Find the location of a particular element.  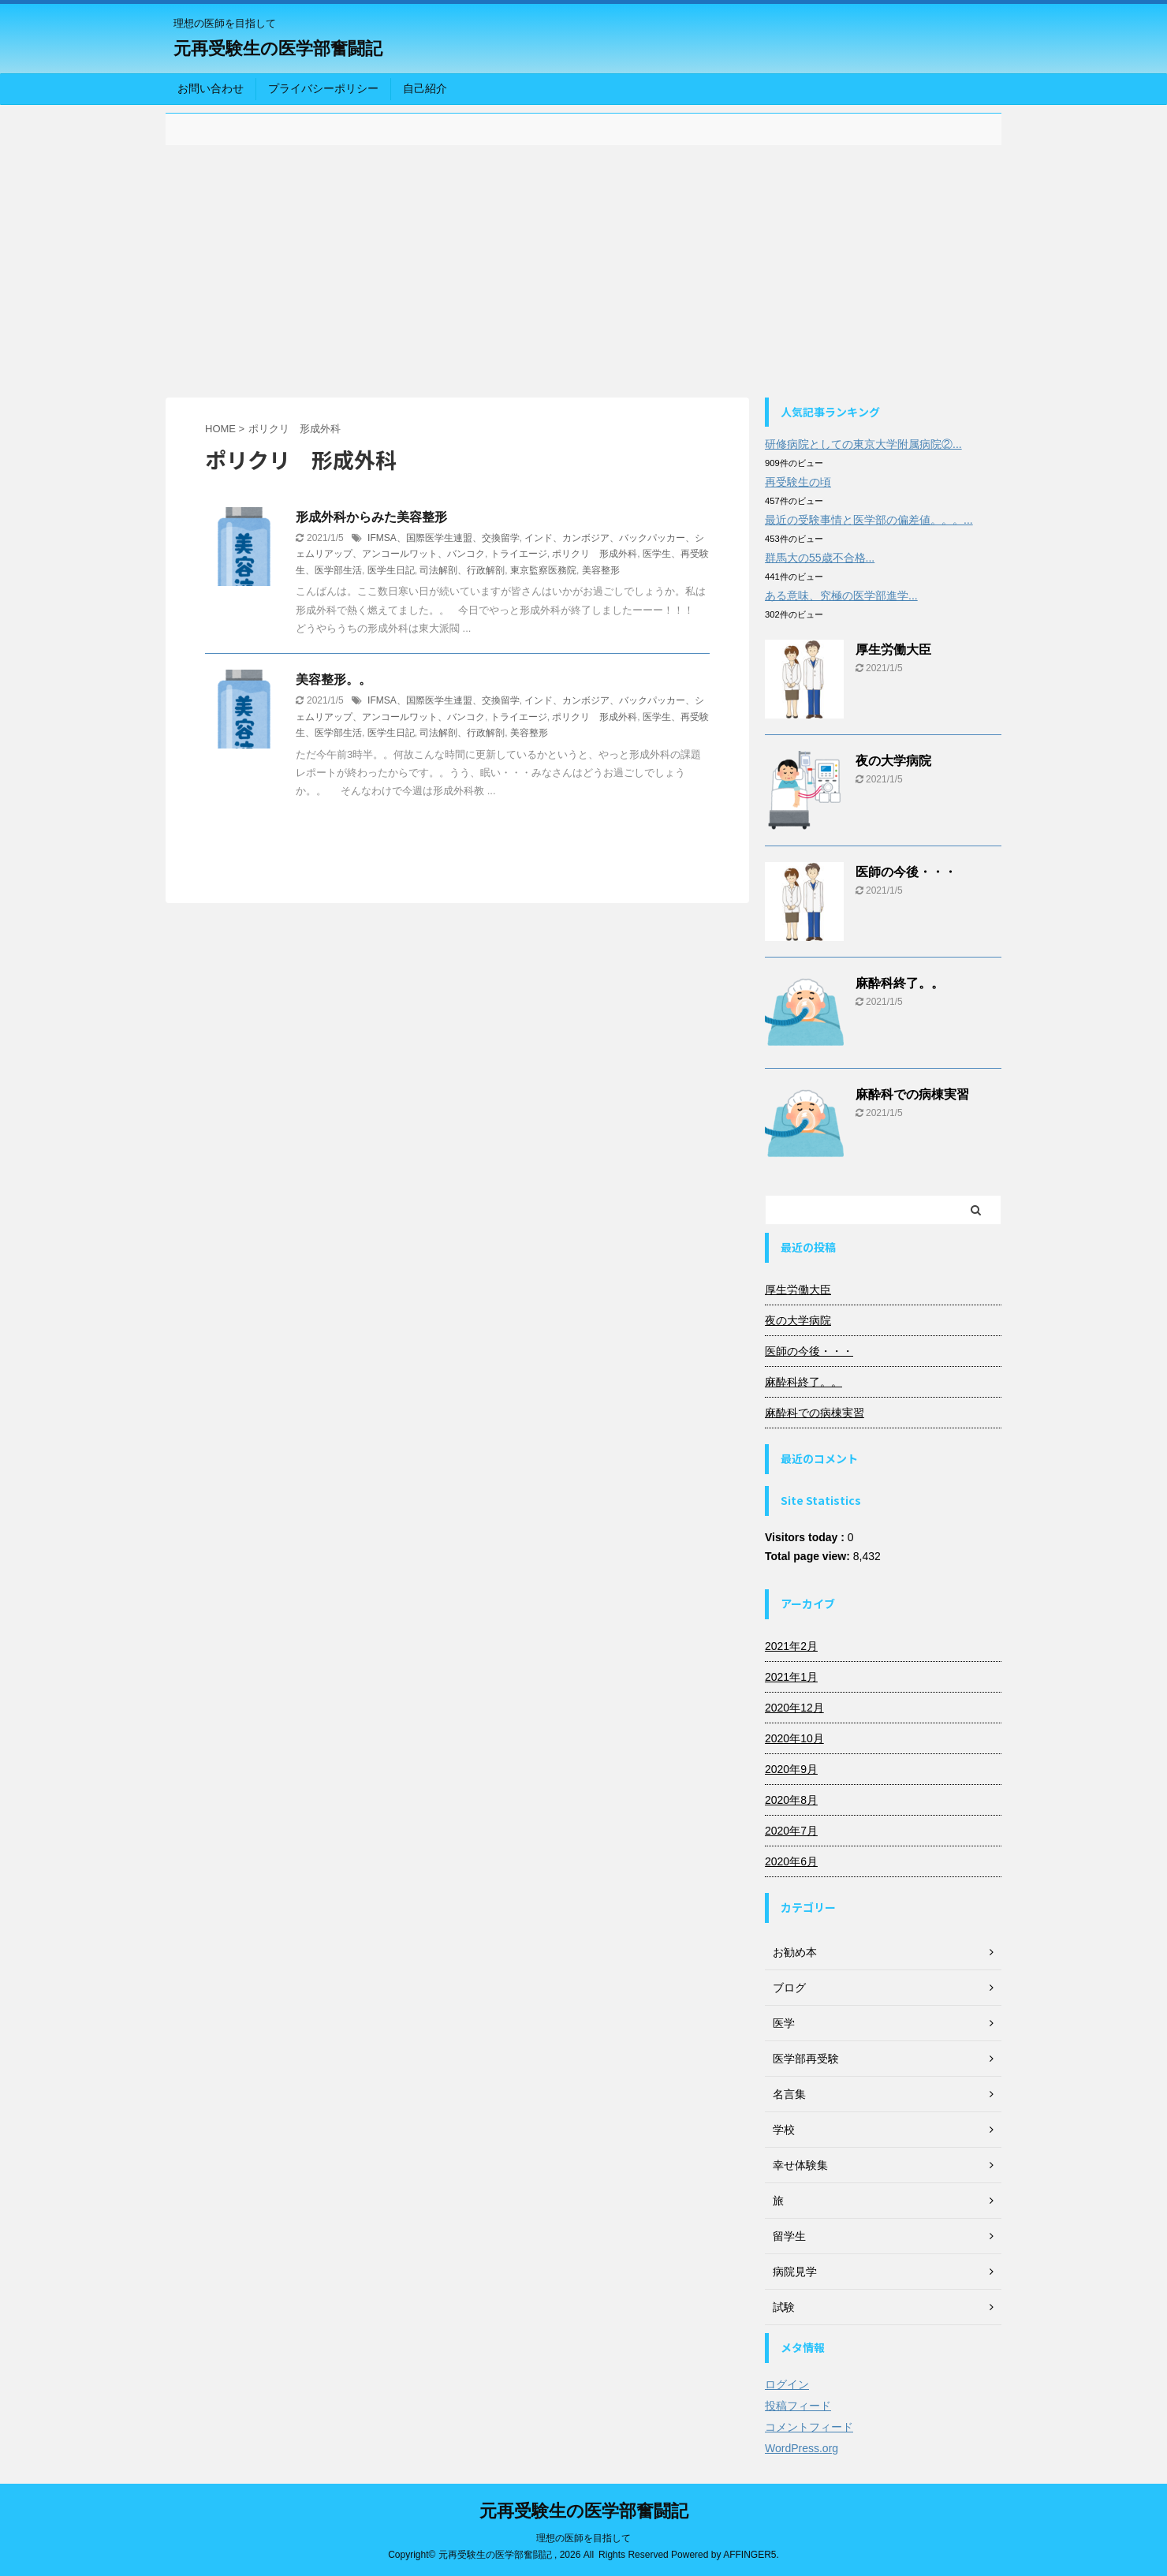

2020年6月 is located at coordinates (791, 1861).